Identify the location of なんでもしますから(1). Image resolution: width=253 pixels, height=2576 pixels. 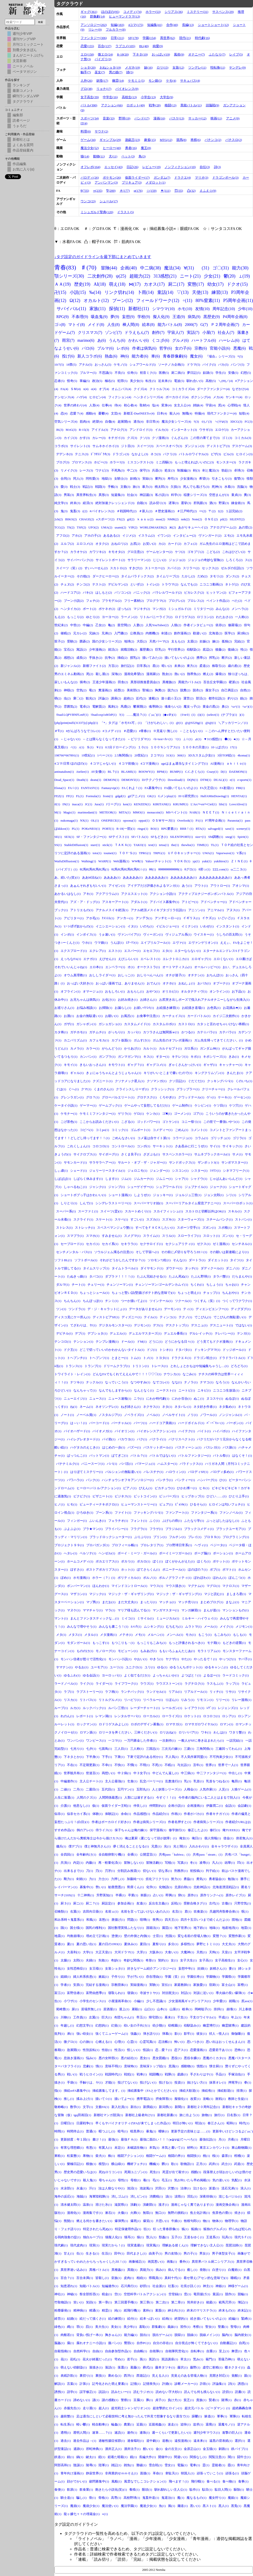
(115, 1390).